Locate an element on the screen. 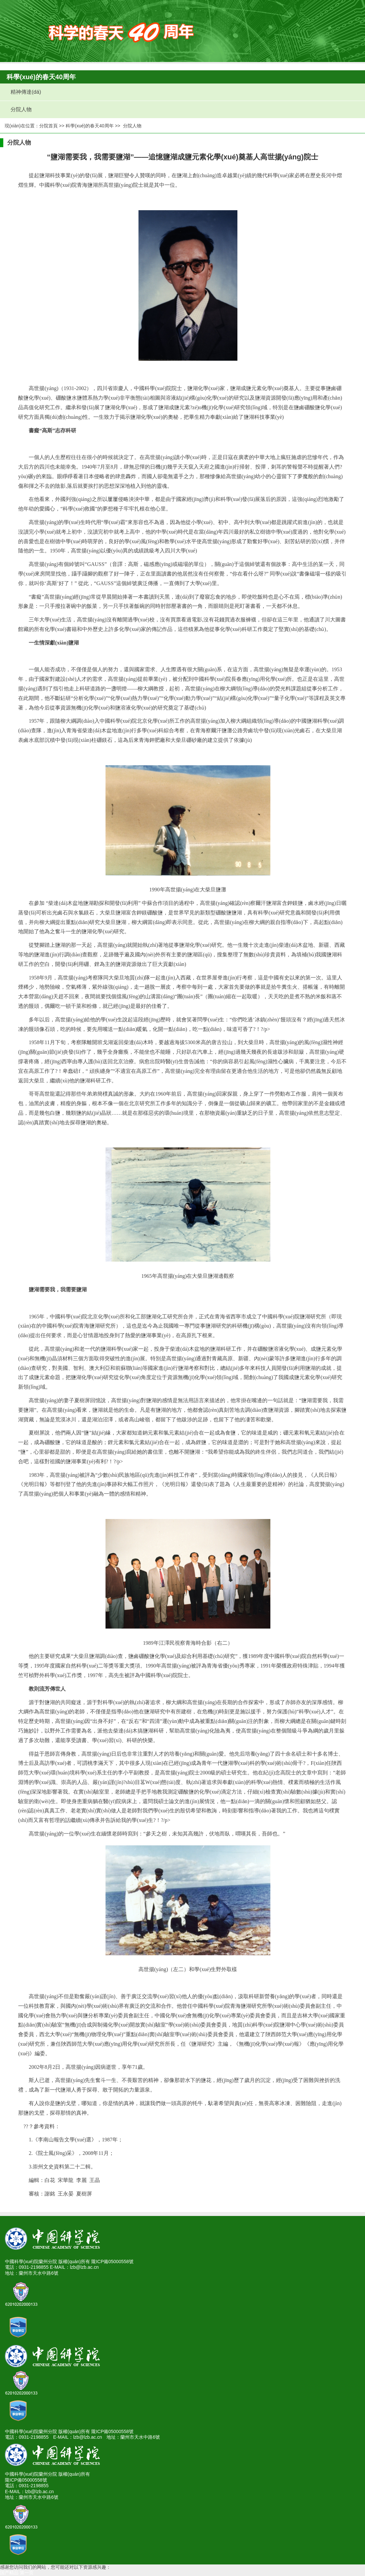 The height and width of the screenshot is (2576, 365). 分院首頁 is located at coordinates (48, 125).